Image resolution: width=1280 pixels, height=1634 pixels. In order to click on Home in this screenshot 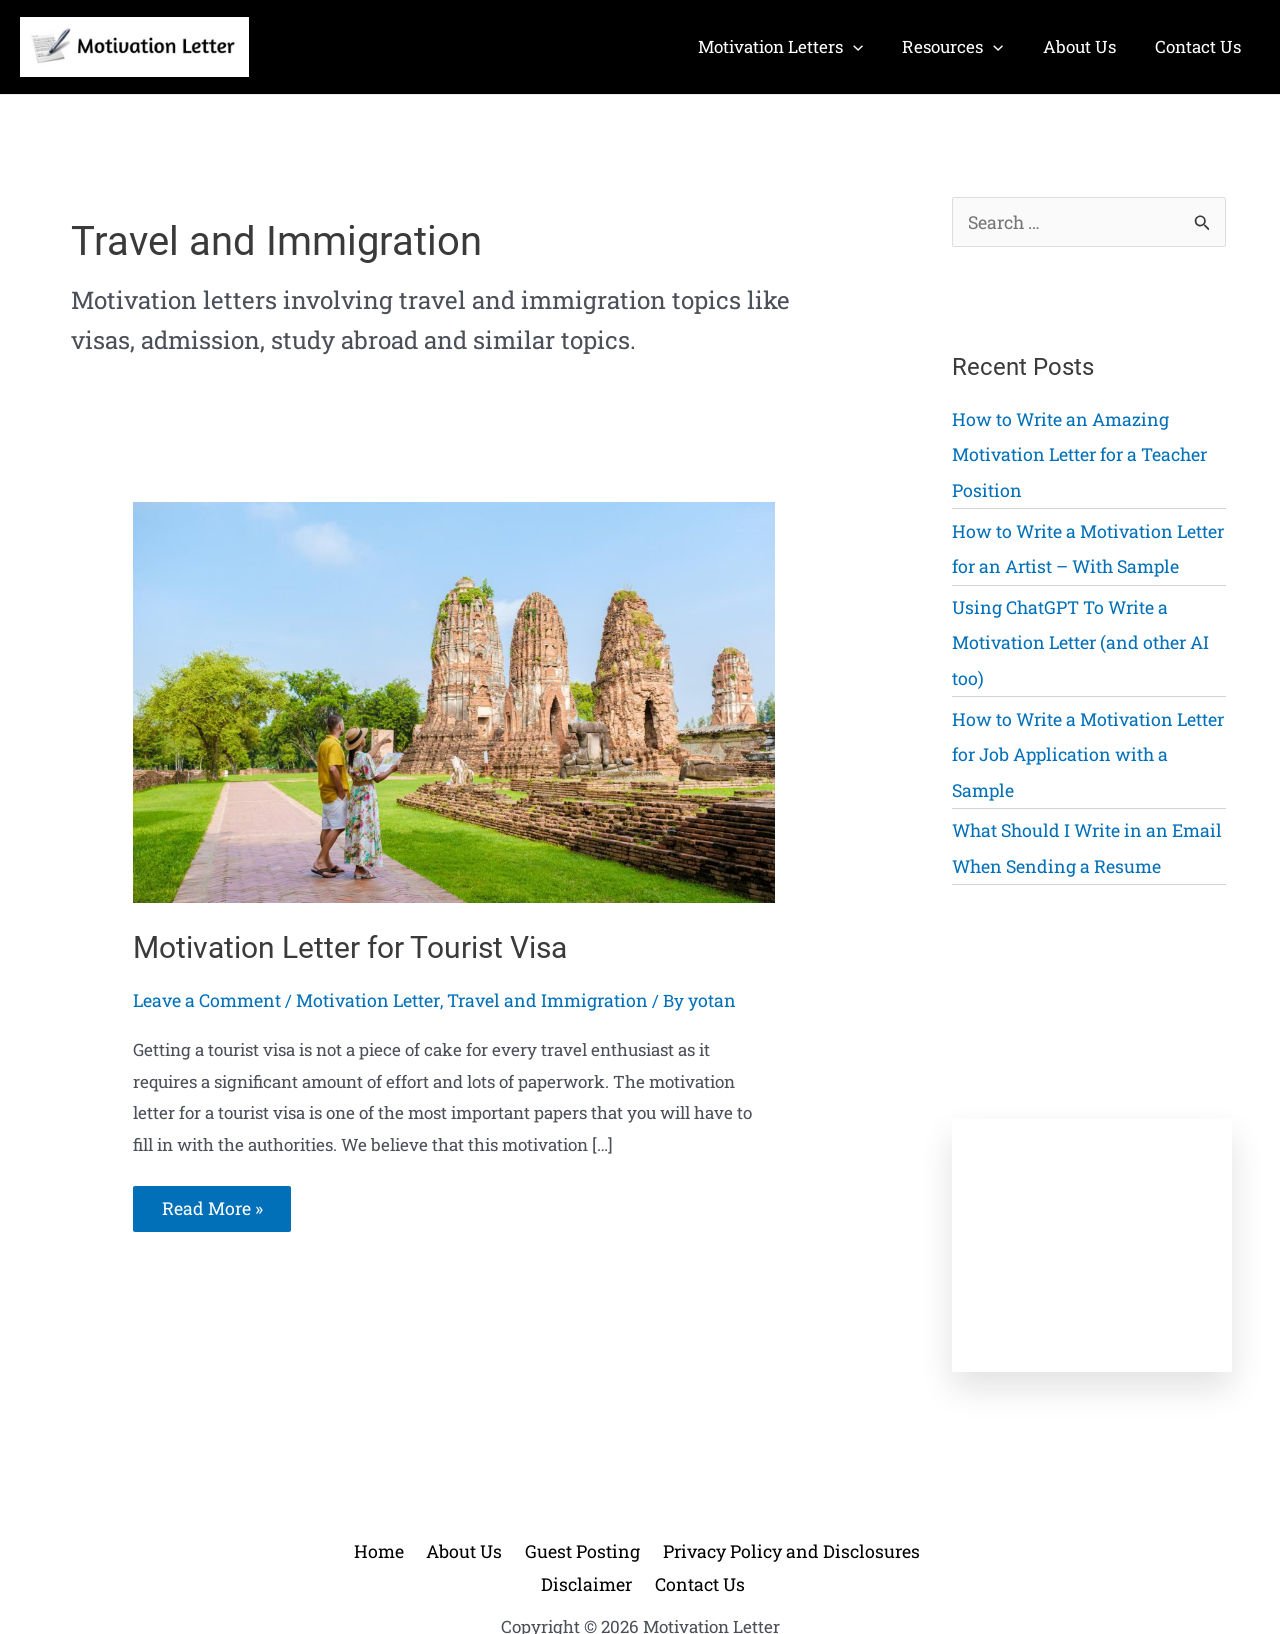, I will do `click(348, 1499)`.